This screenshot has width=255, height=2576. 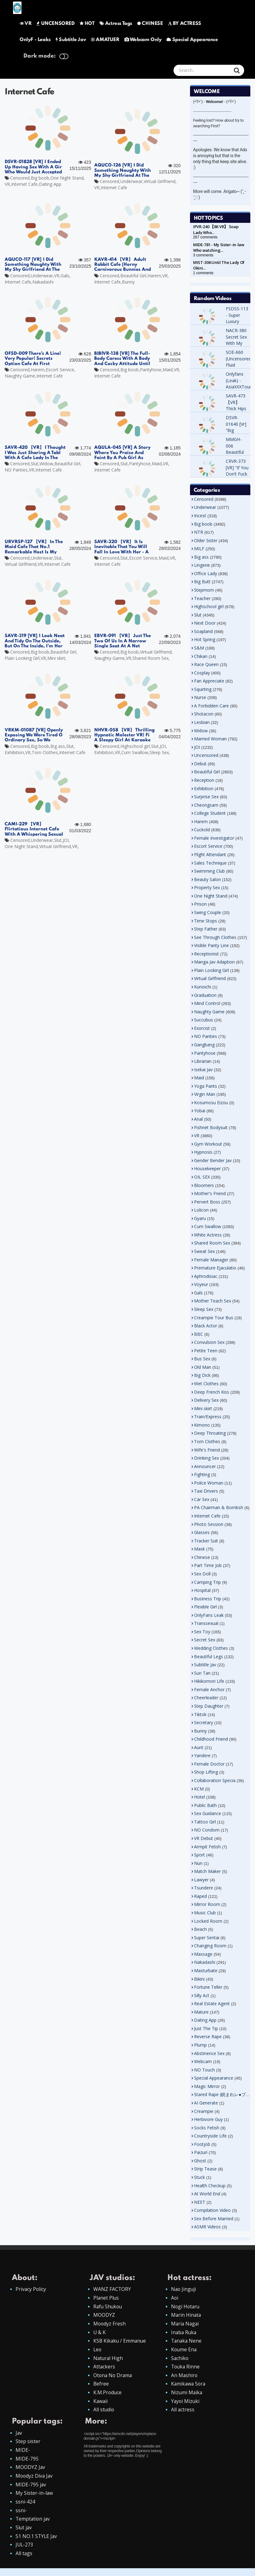 What do you see at coordinates (24, 184) in the screenshot?
I see `Internet Cafe` at bounding box center [24, 184].